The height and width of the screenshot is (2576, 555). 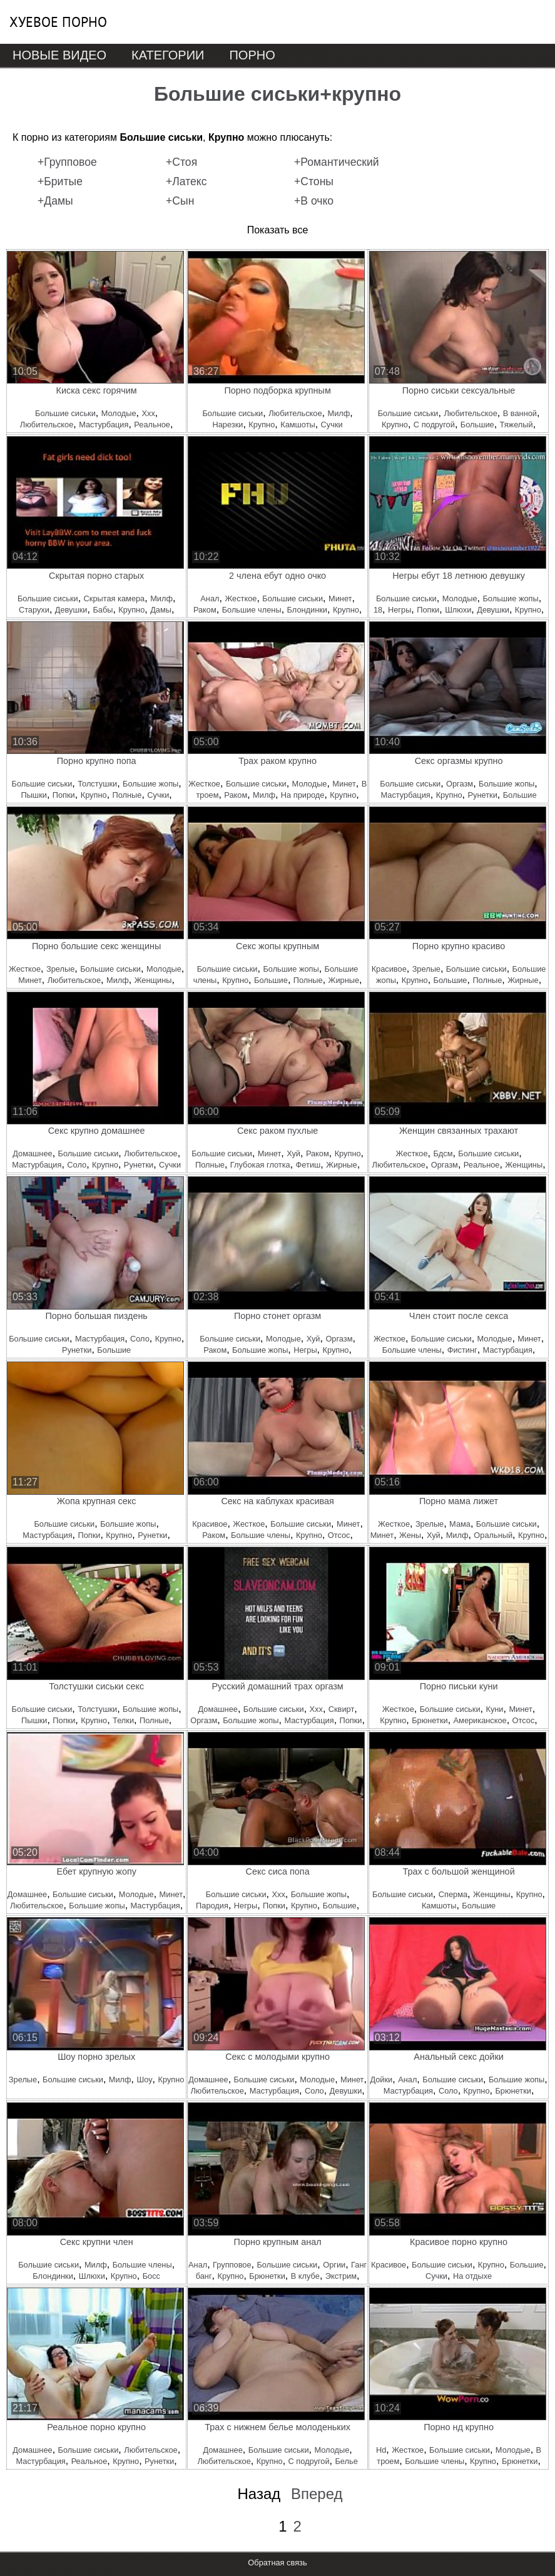 What do you see at coordinates (389, 969) in the screenshot?
I see `Красивое` at bounding box center [389, 969].